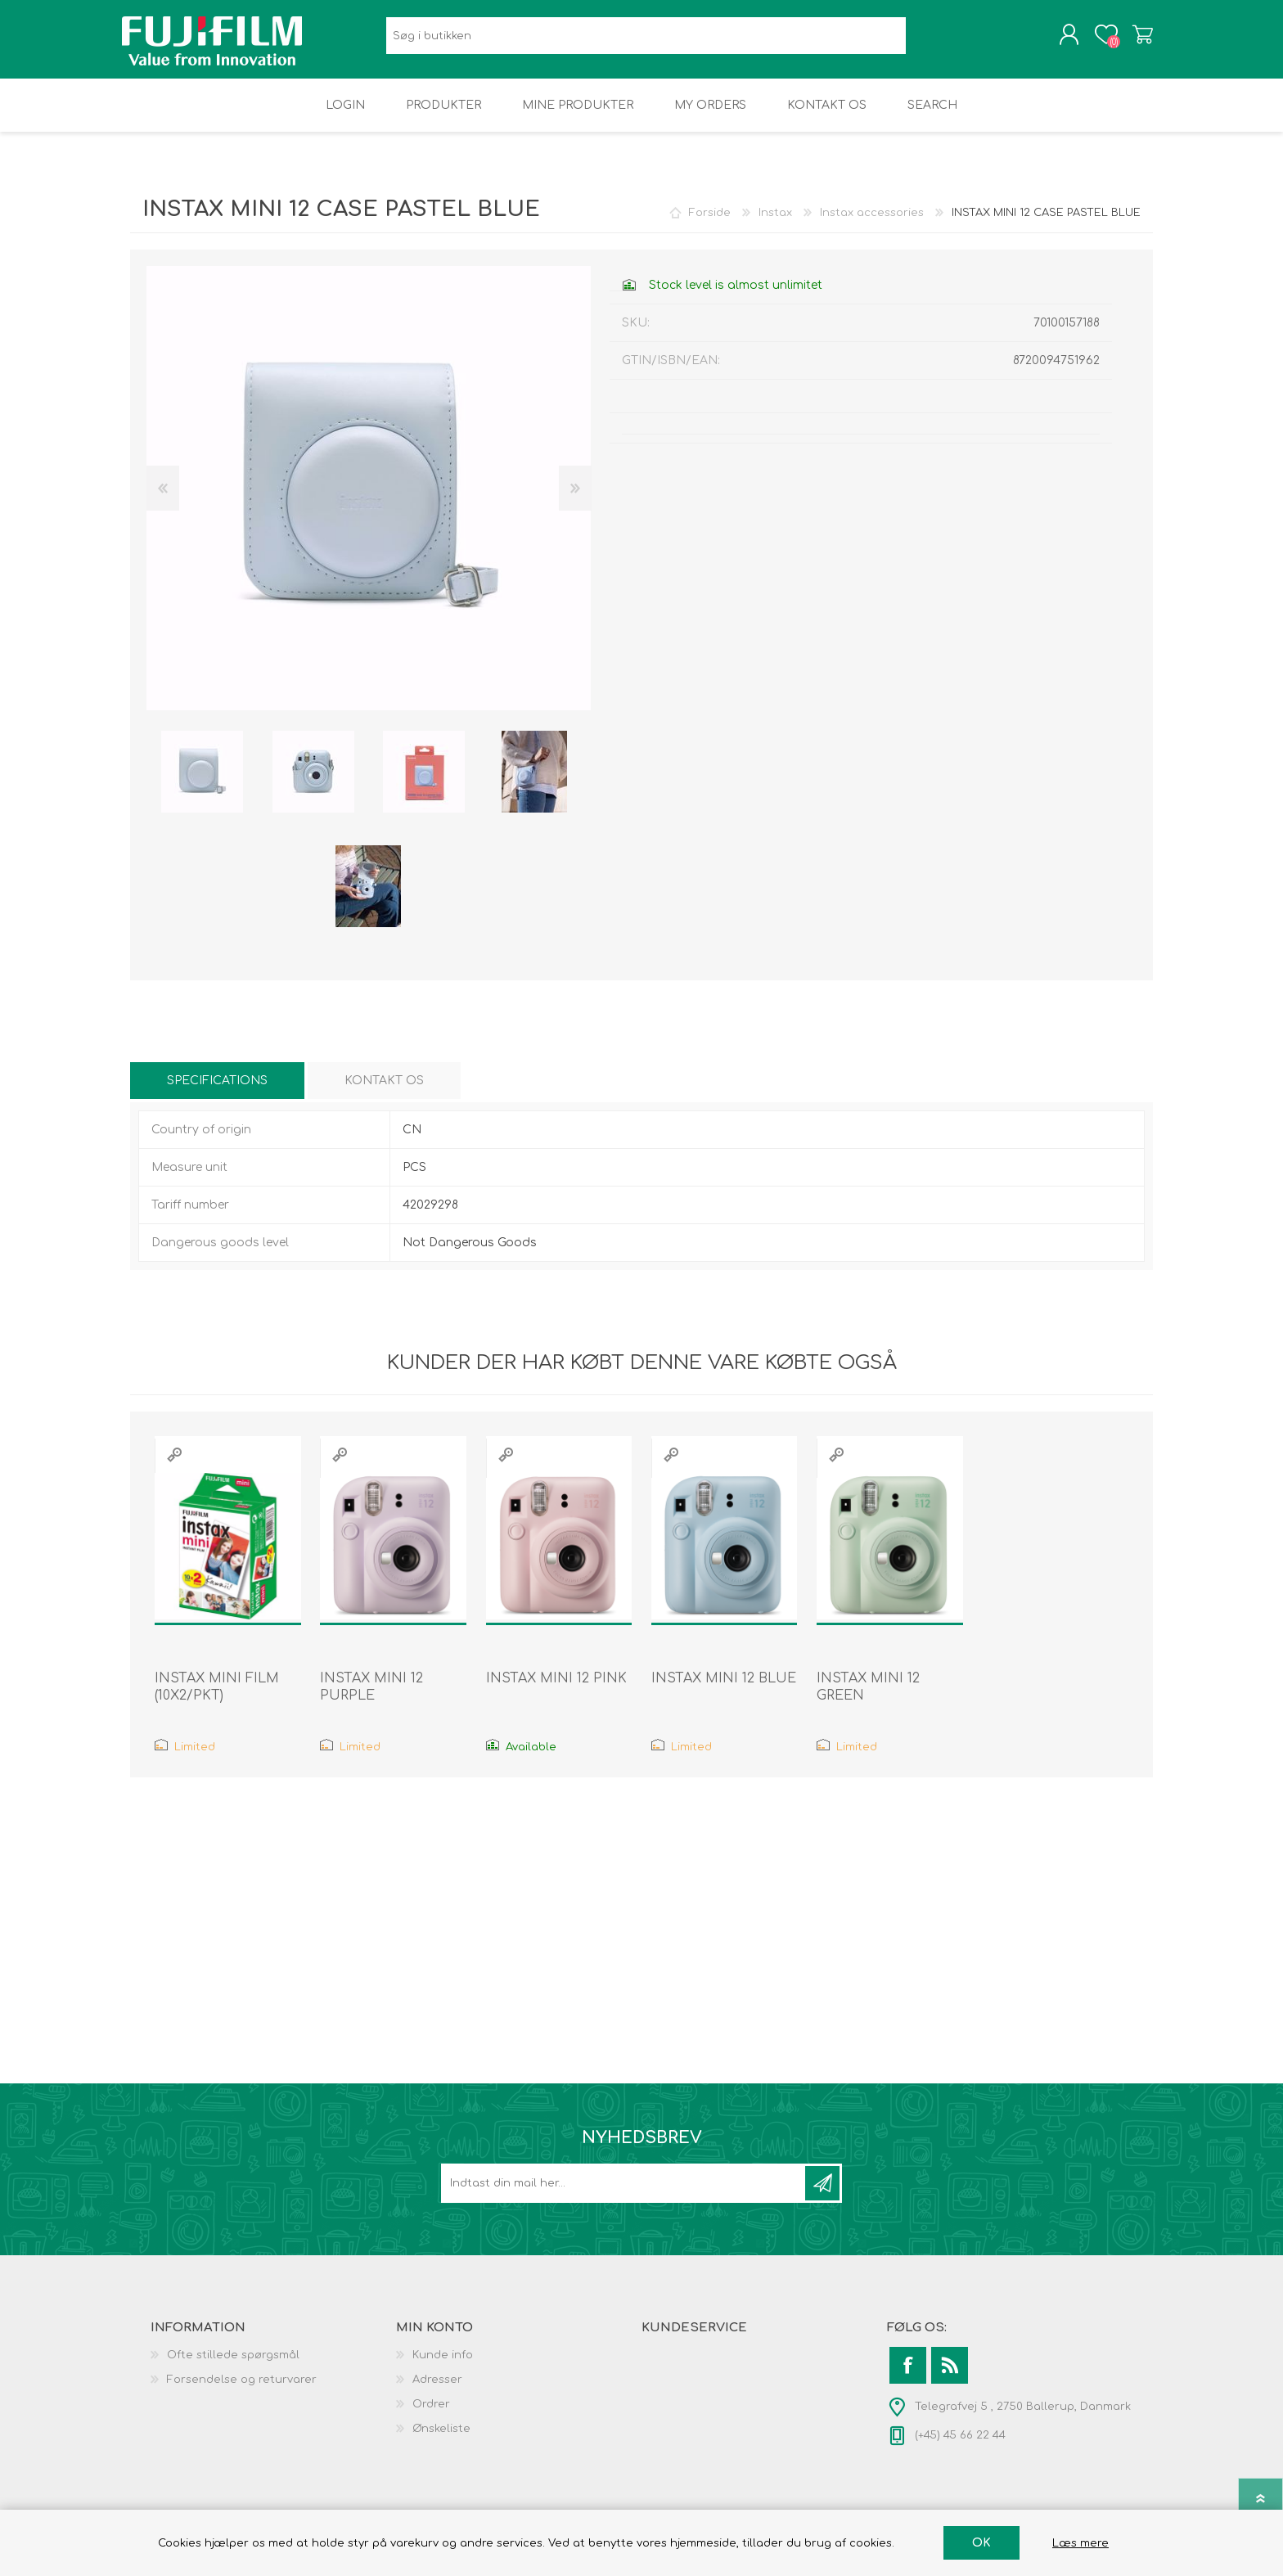  What do you see at coordinates (981, 2543) in the screenshot?
I see `OK` at bounding box center [981, 2543].